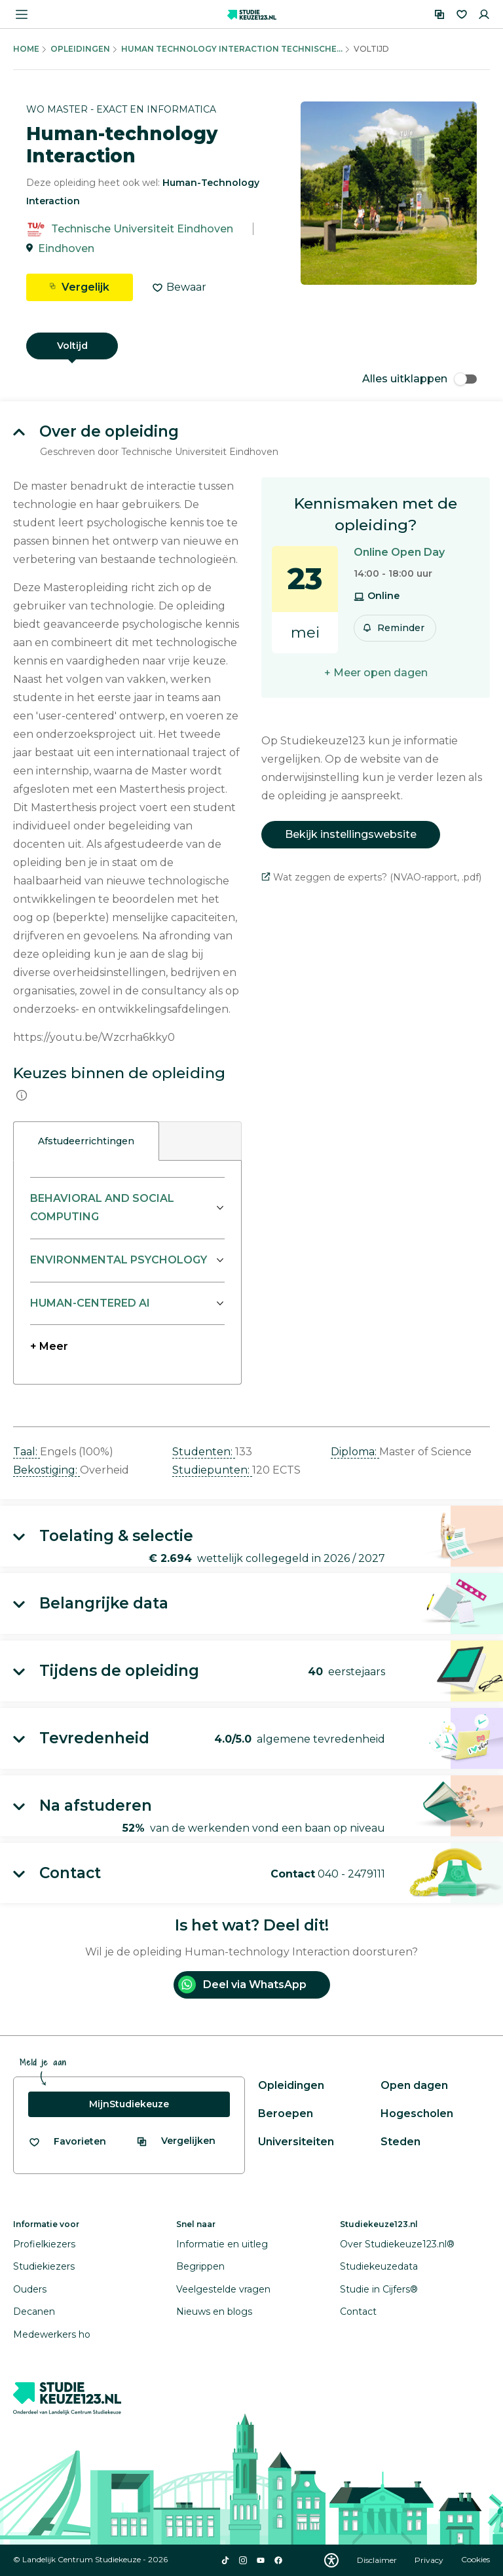  Describe the element at coordinates (439, 14) in the screenshot. I see `[Vergelijken]` at that location.